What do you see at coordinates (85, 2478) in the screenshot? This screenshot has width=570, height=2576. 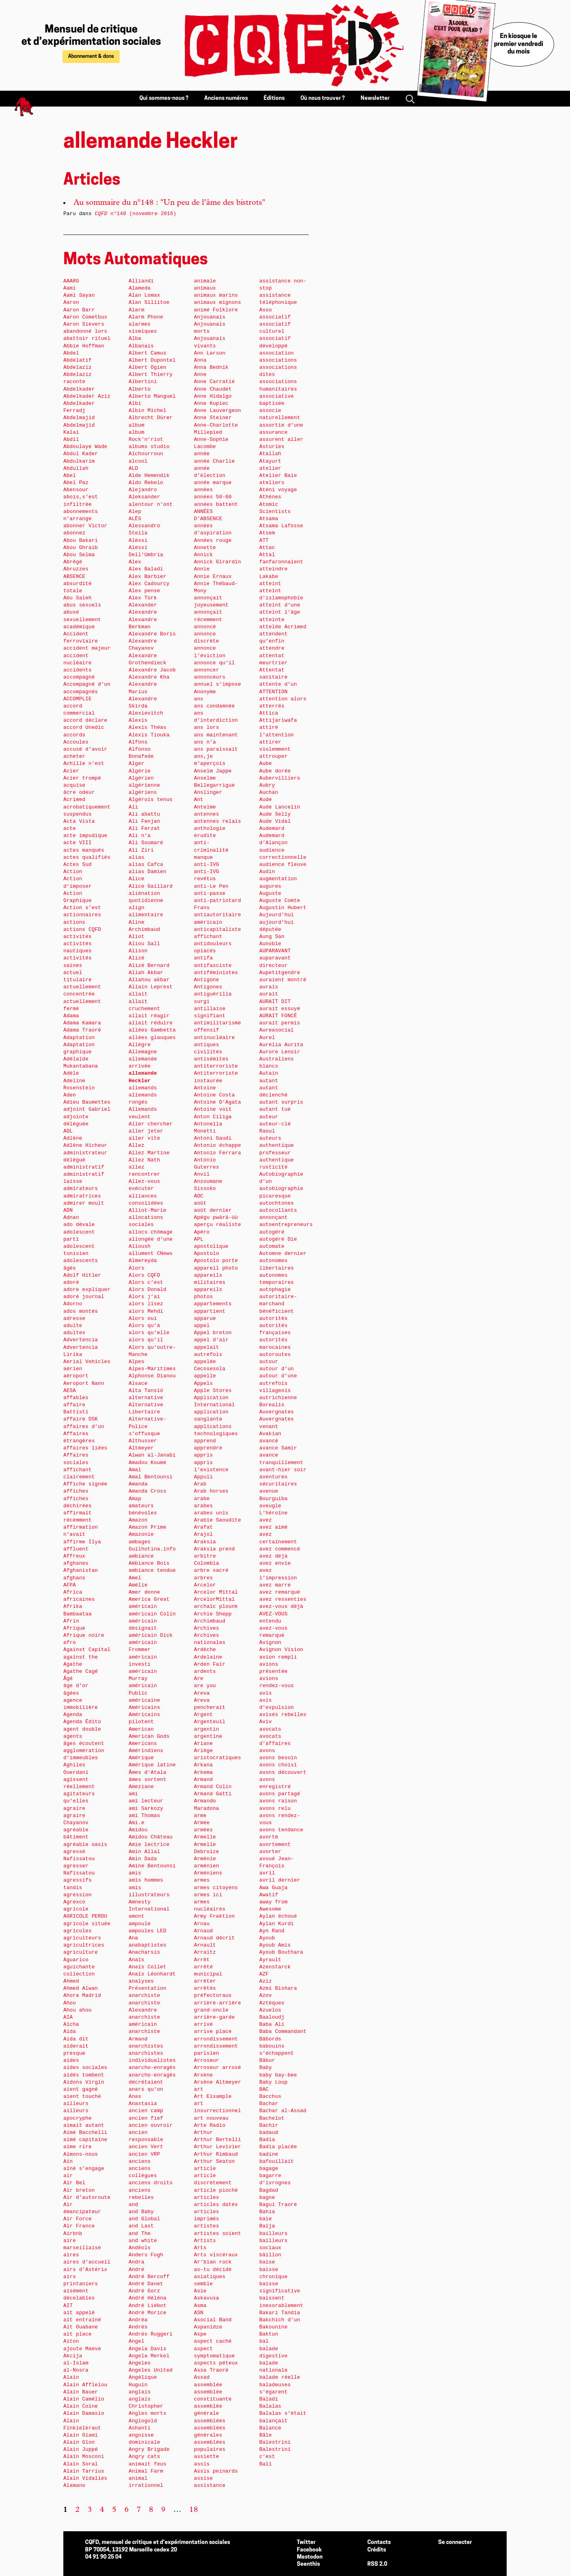 I see `Alain Vidalies` at bounding box center [85, 2478].